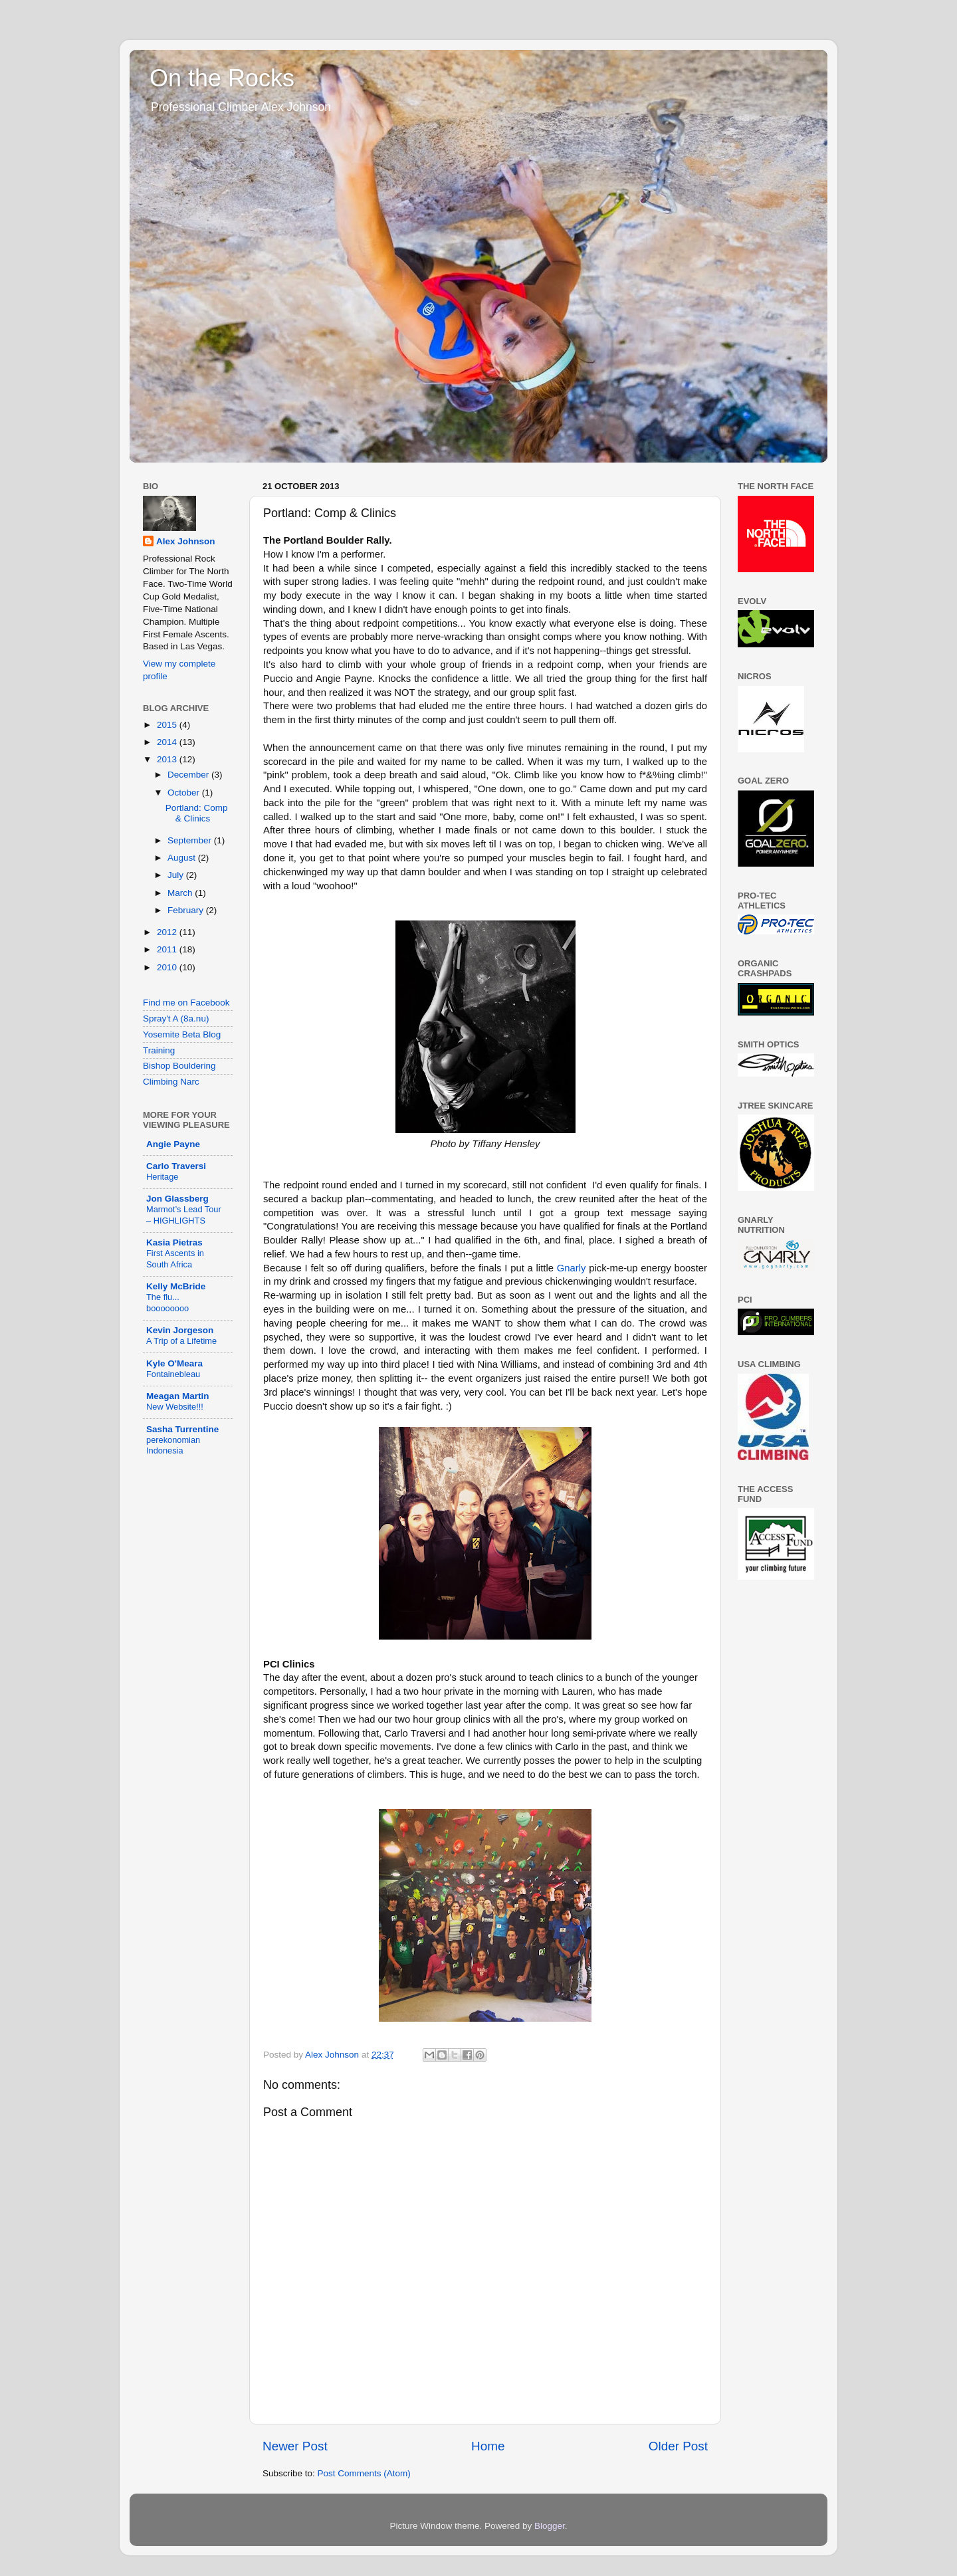  What do you see at coordinates (182, 1034) in the screenshot?
I see `Yosemite Beta Blog` at bounding box center [182, 1034].